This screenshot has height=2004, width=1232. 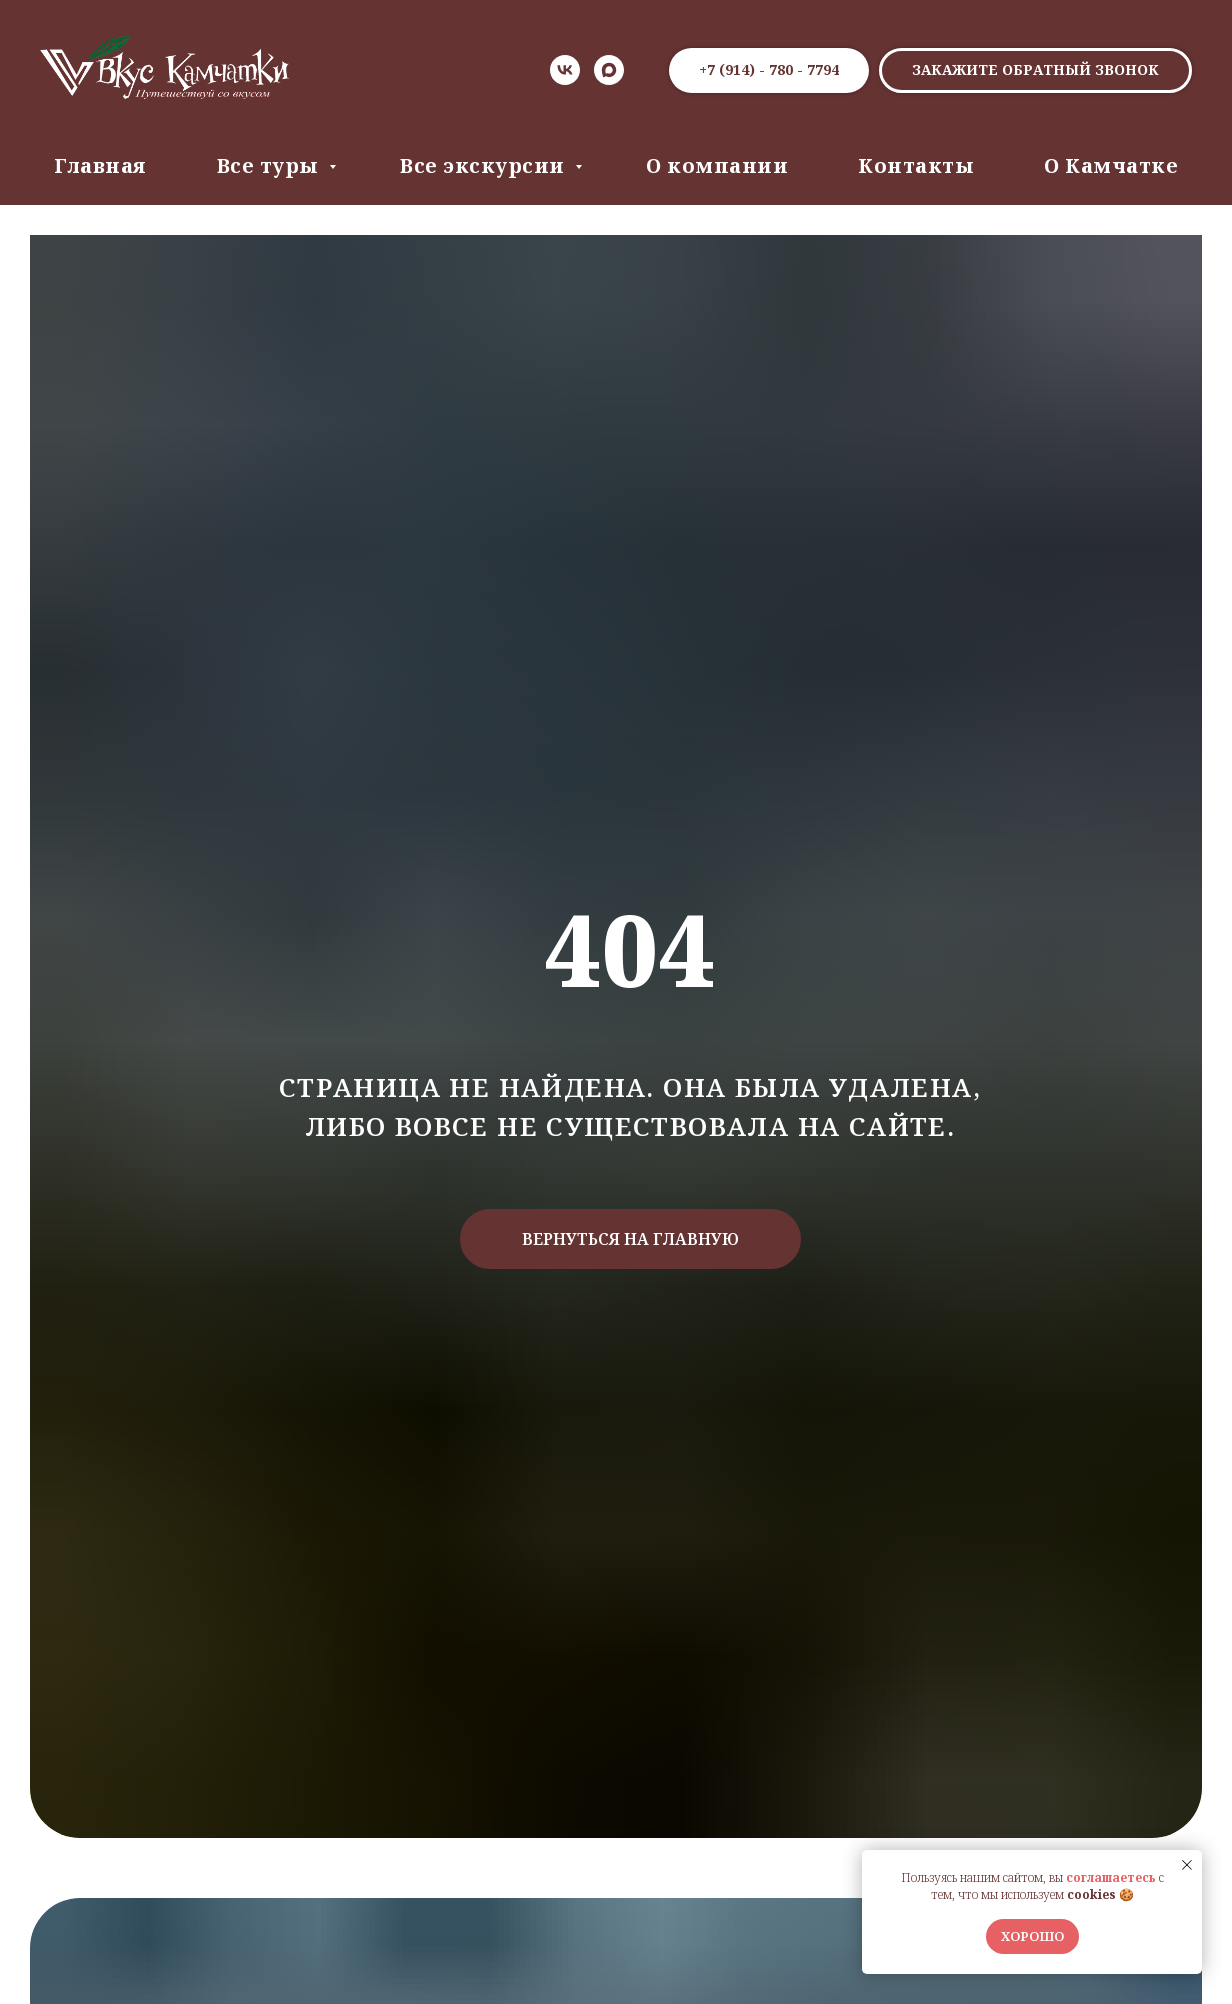 I want to click on [Max], so click(x=609, y=70).